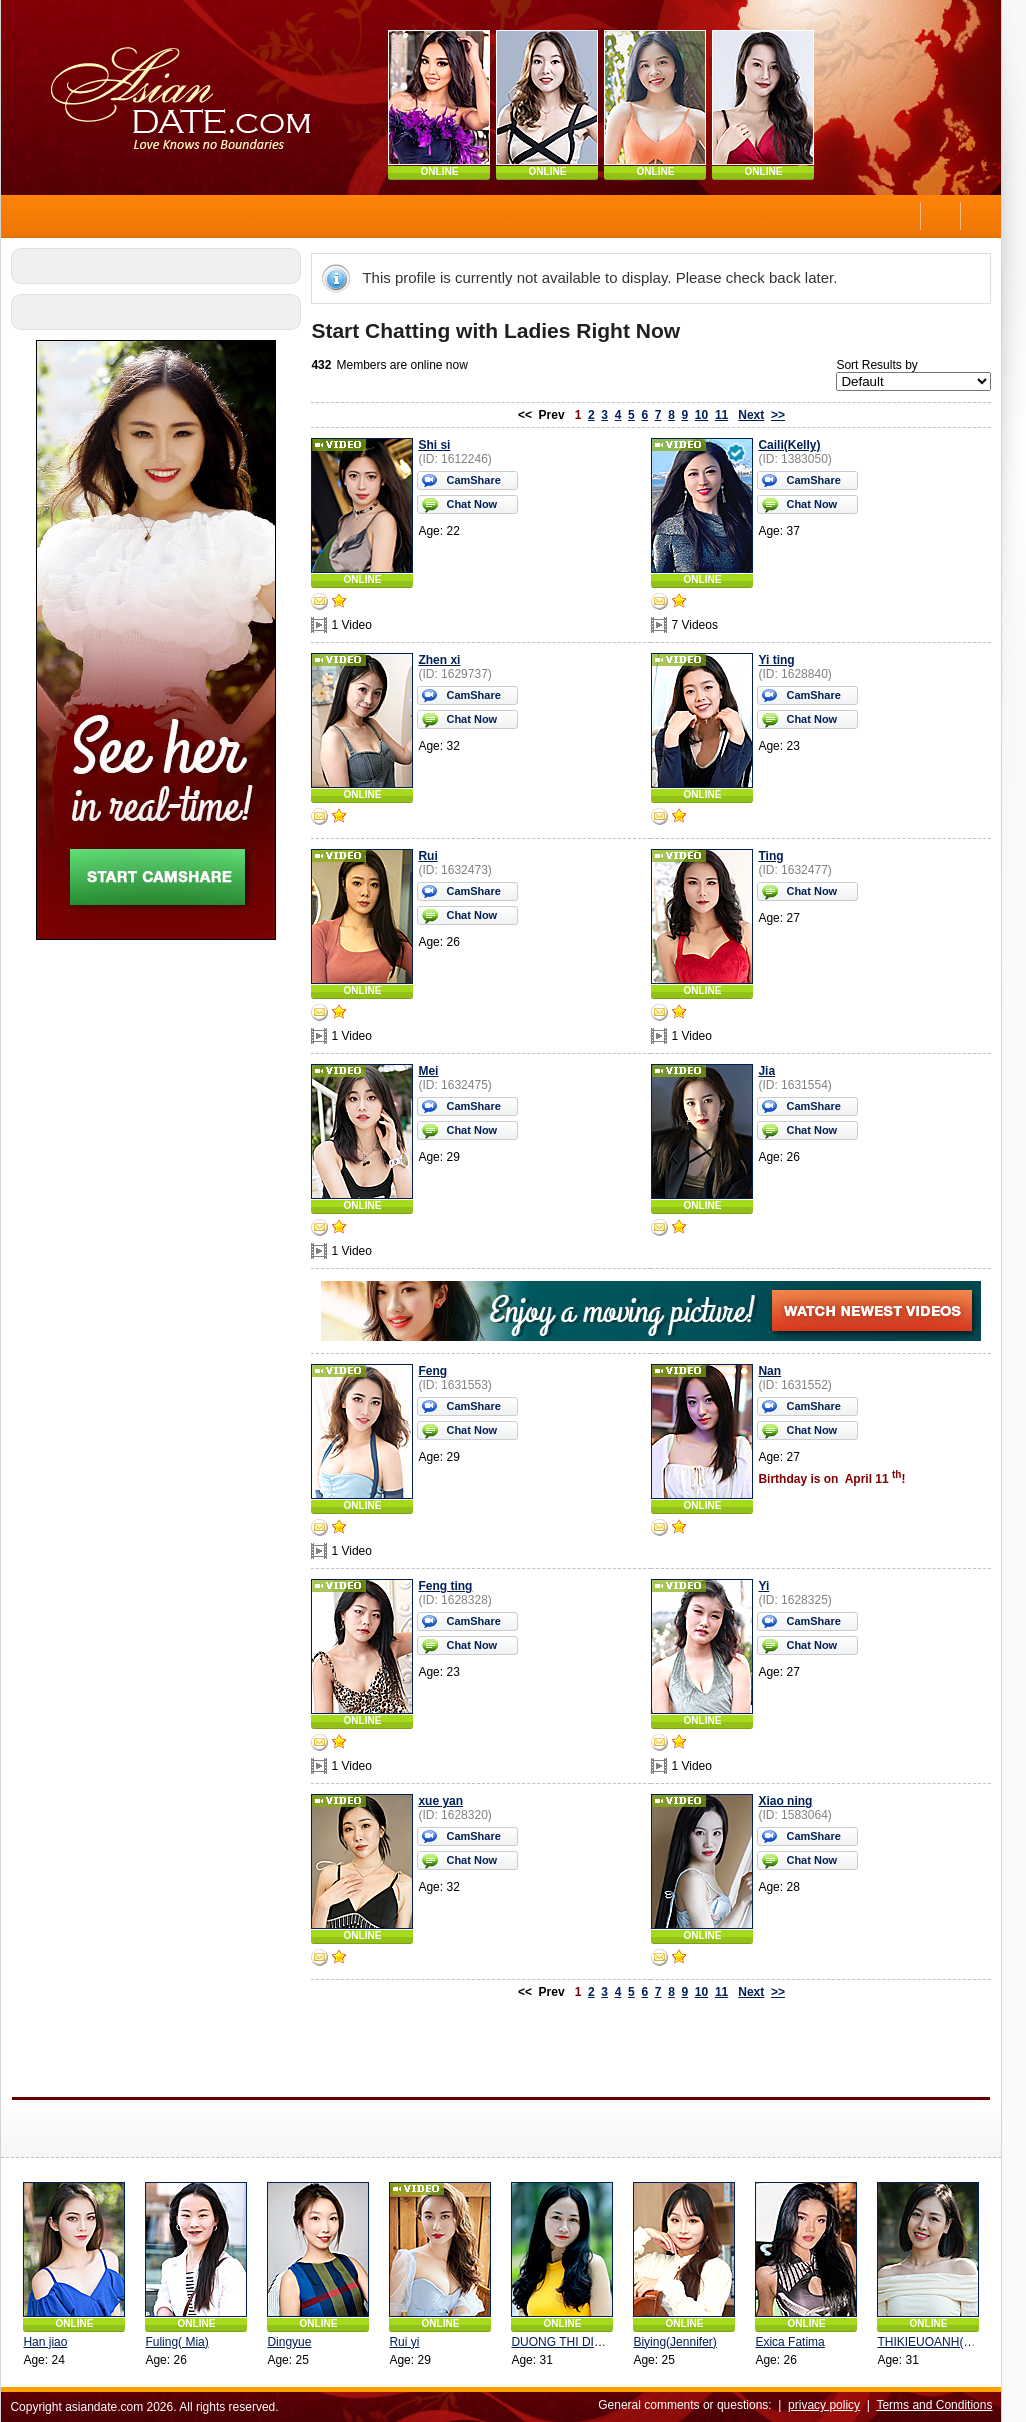 The width and height of the screenshot is (1026, 2422). I want to click on Ting, so click(775, 856).